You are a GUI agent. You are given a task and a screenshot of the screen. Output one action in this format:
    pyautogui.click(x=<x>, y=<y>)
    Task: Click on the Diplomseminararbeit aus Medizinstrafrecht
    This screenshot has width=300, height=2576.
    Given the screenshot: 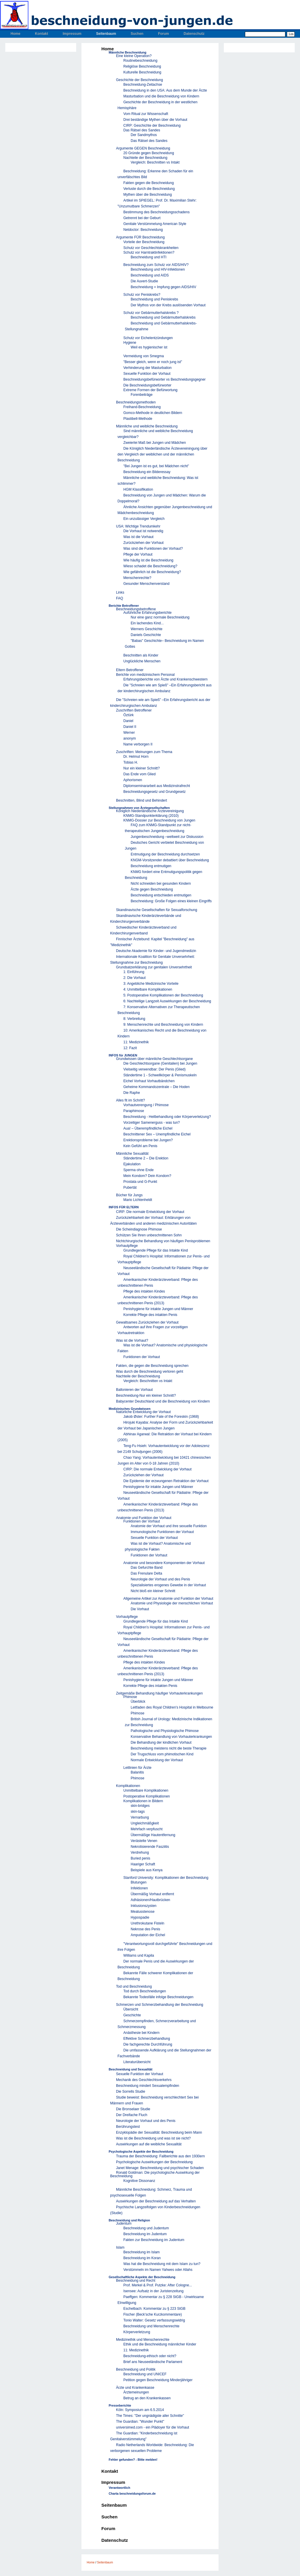 What is the action you would take?
    pyautogui.click(x=156, y=786)
    